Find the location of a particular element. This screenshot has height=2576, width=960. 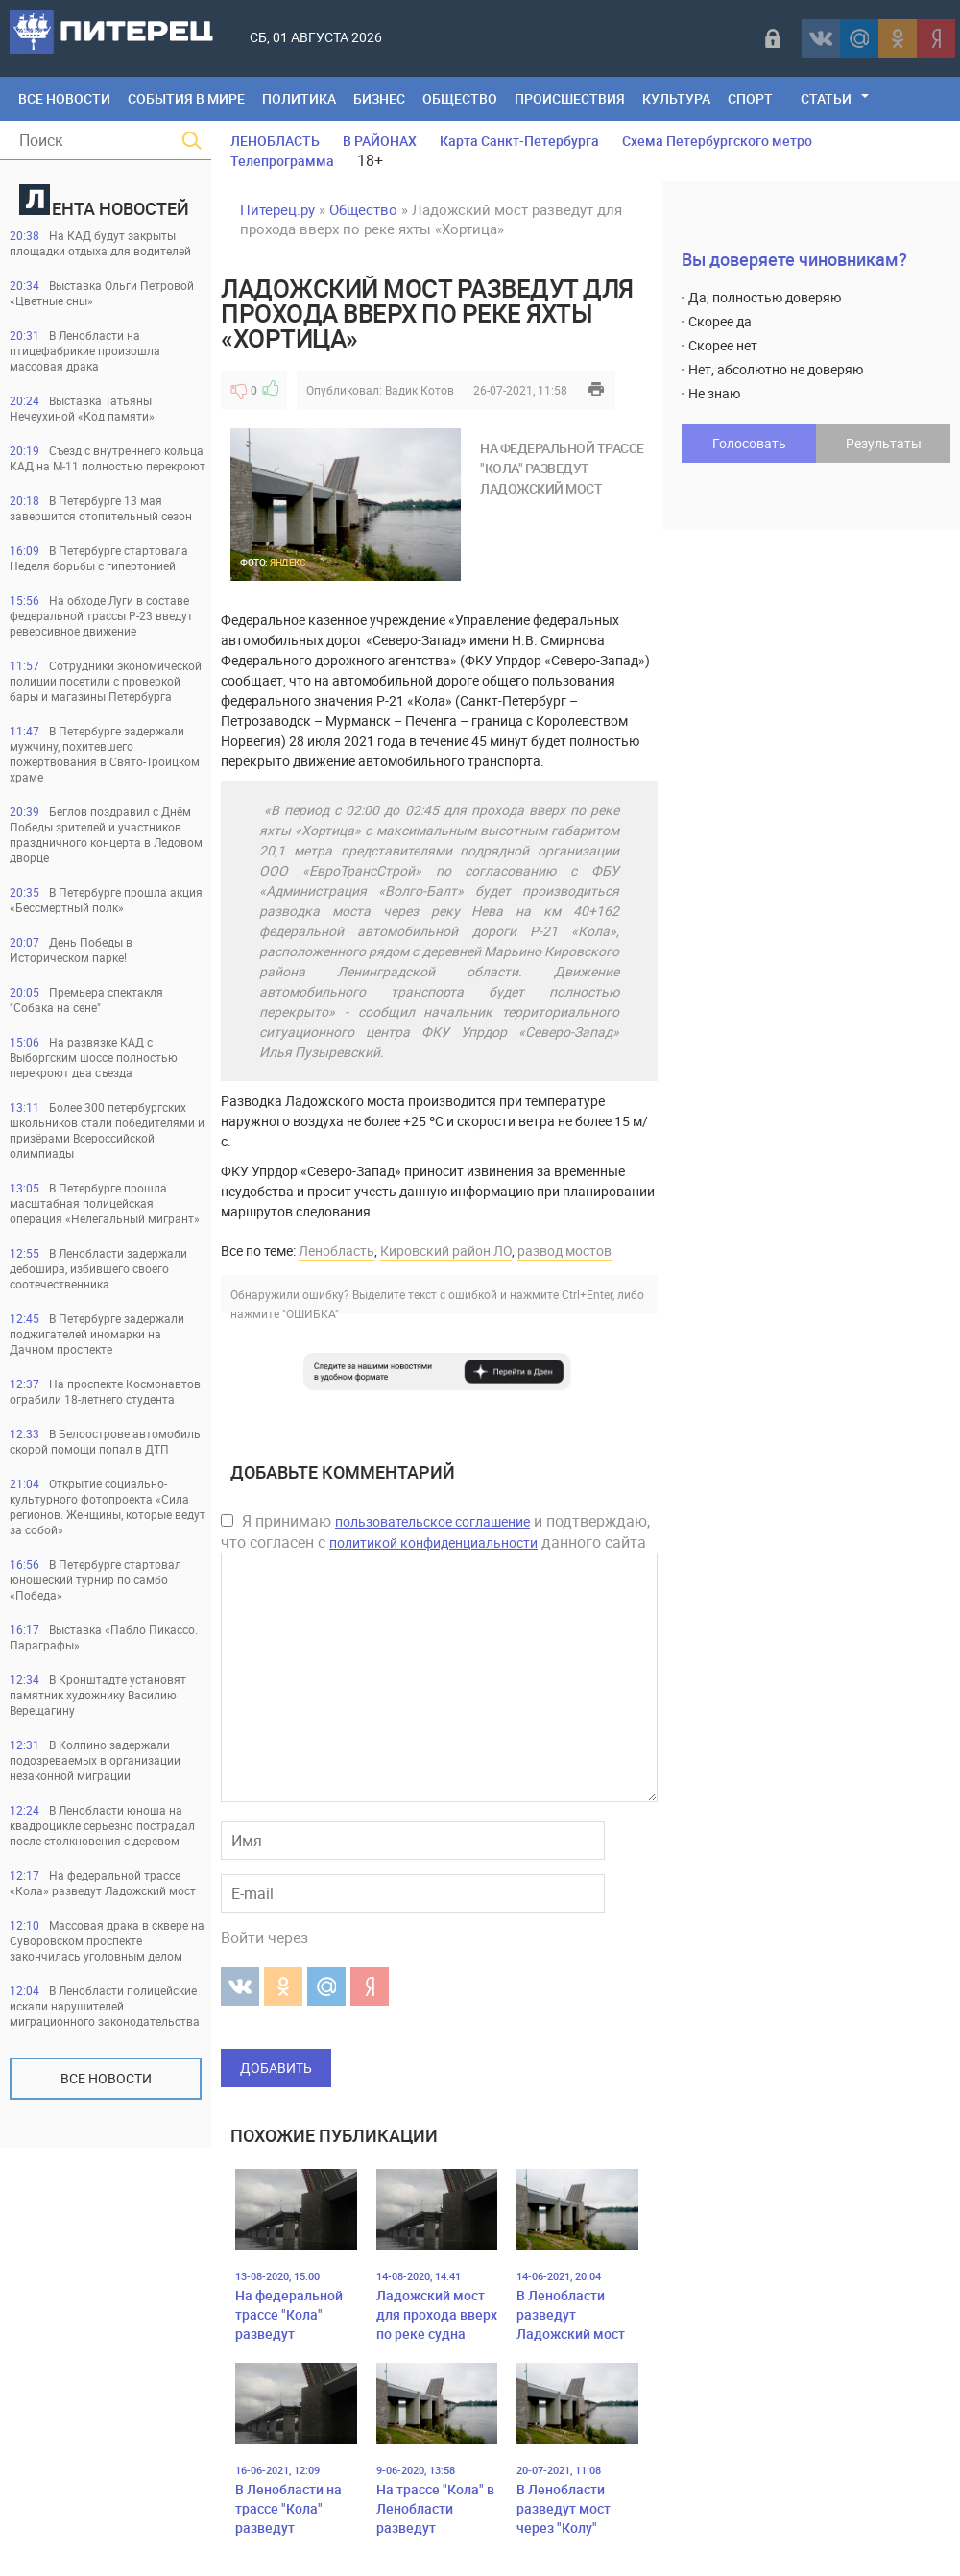

Я принимаю и подтверждаю, что согласен с данного сайта is located at coordinates (435, 1531).